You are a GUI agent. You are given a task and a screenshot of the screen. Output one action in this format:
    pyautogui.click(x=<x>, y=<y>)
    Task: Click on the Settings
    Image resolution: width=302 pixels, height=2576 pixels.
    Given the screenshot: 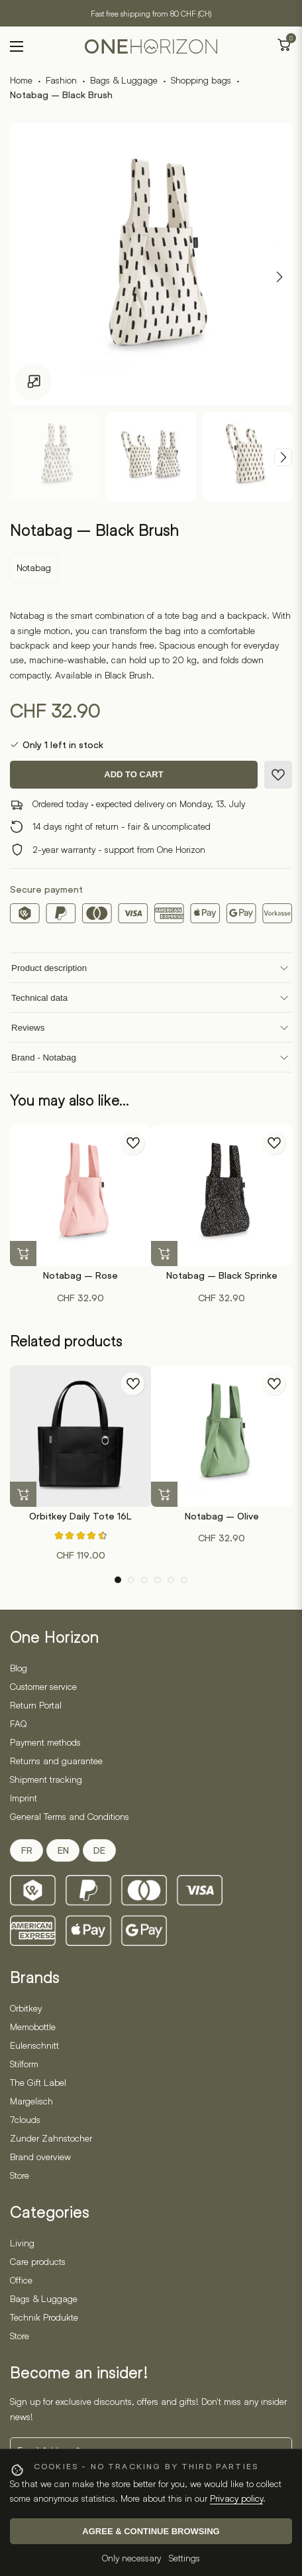 What is the action you would take?
    pyautogui.click(x=184, y=2557)
    